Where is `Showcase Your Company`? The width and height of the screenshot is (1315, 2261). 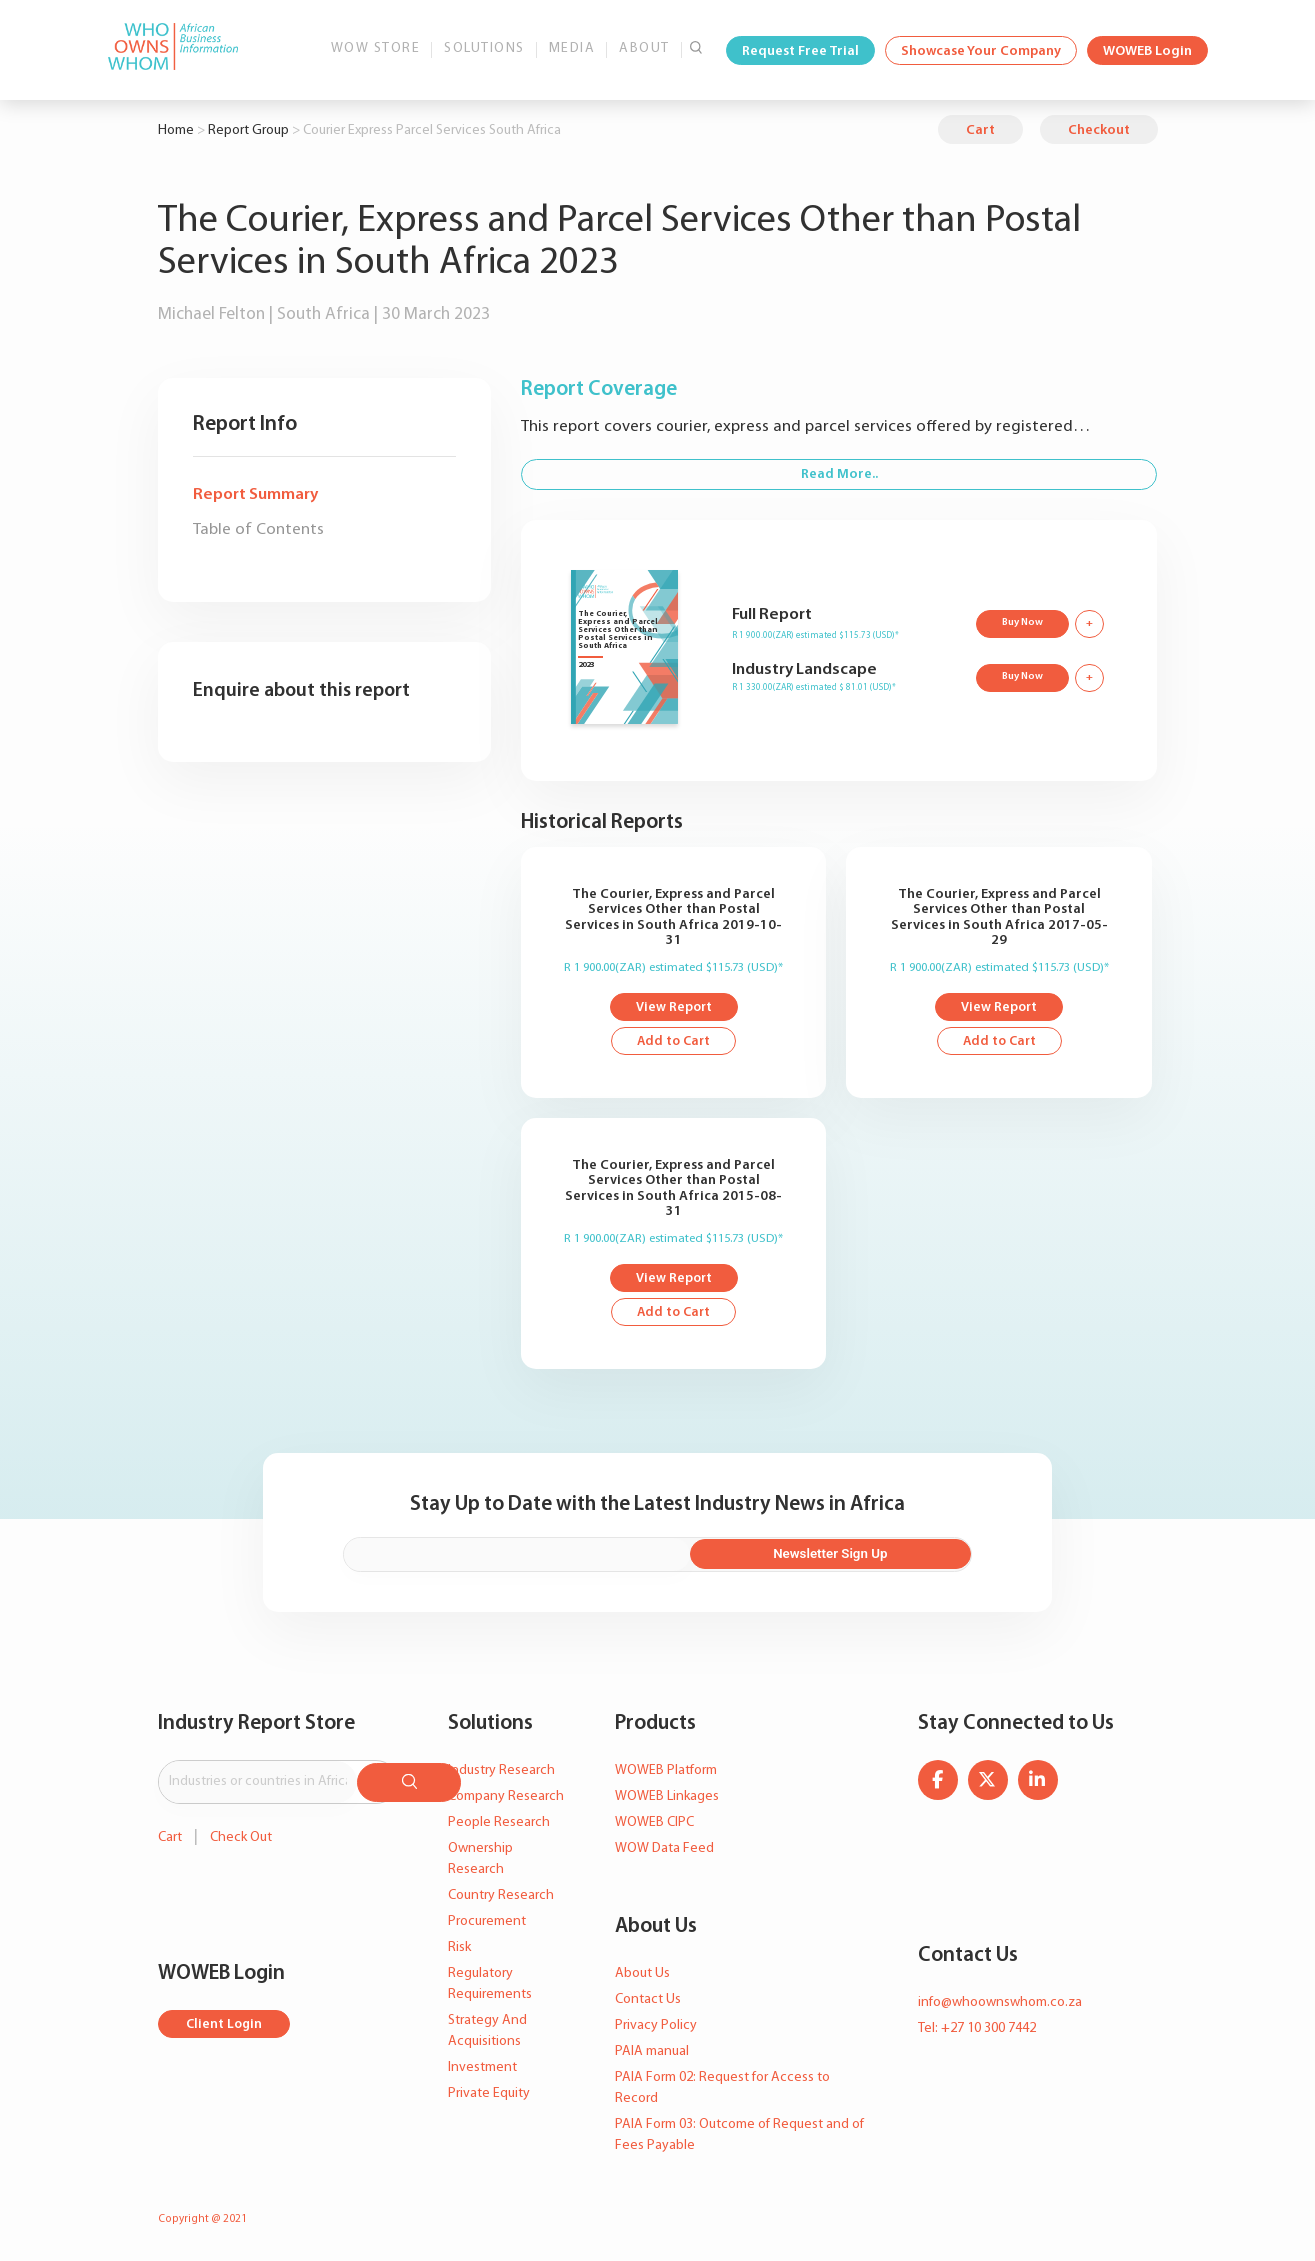 Showcase Your Company is located at coordinates (981, 51).